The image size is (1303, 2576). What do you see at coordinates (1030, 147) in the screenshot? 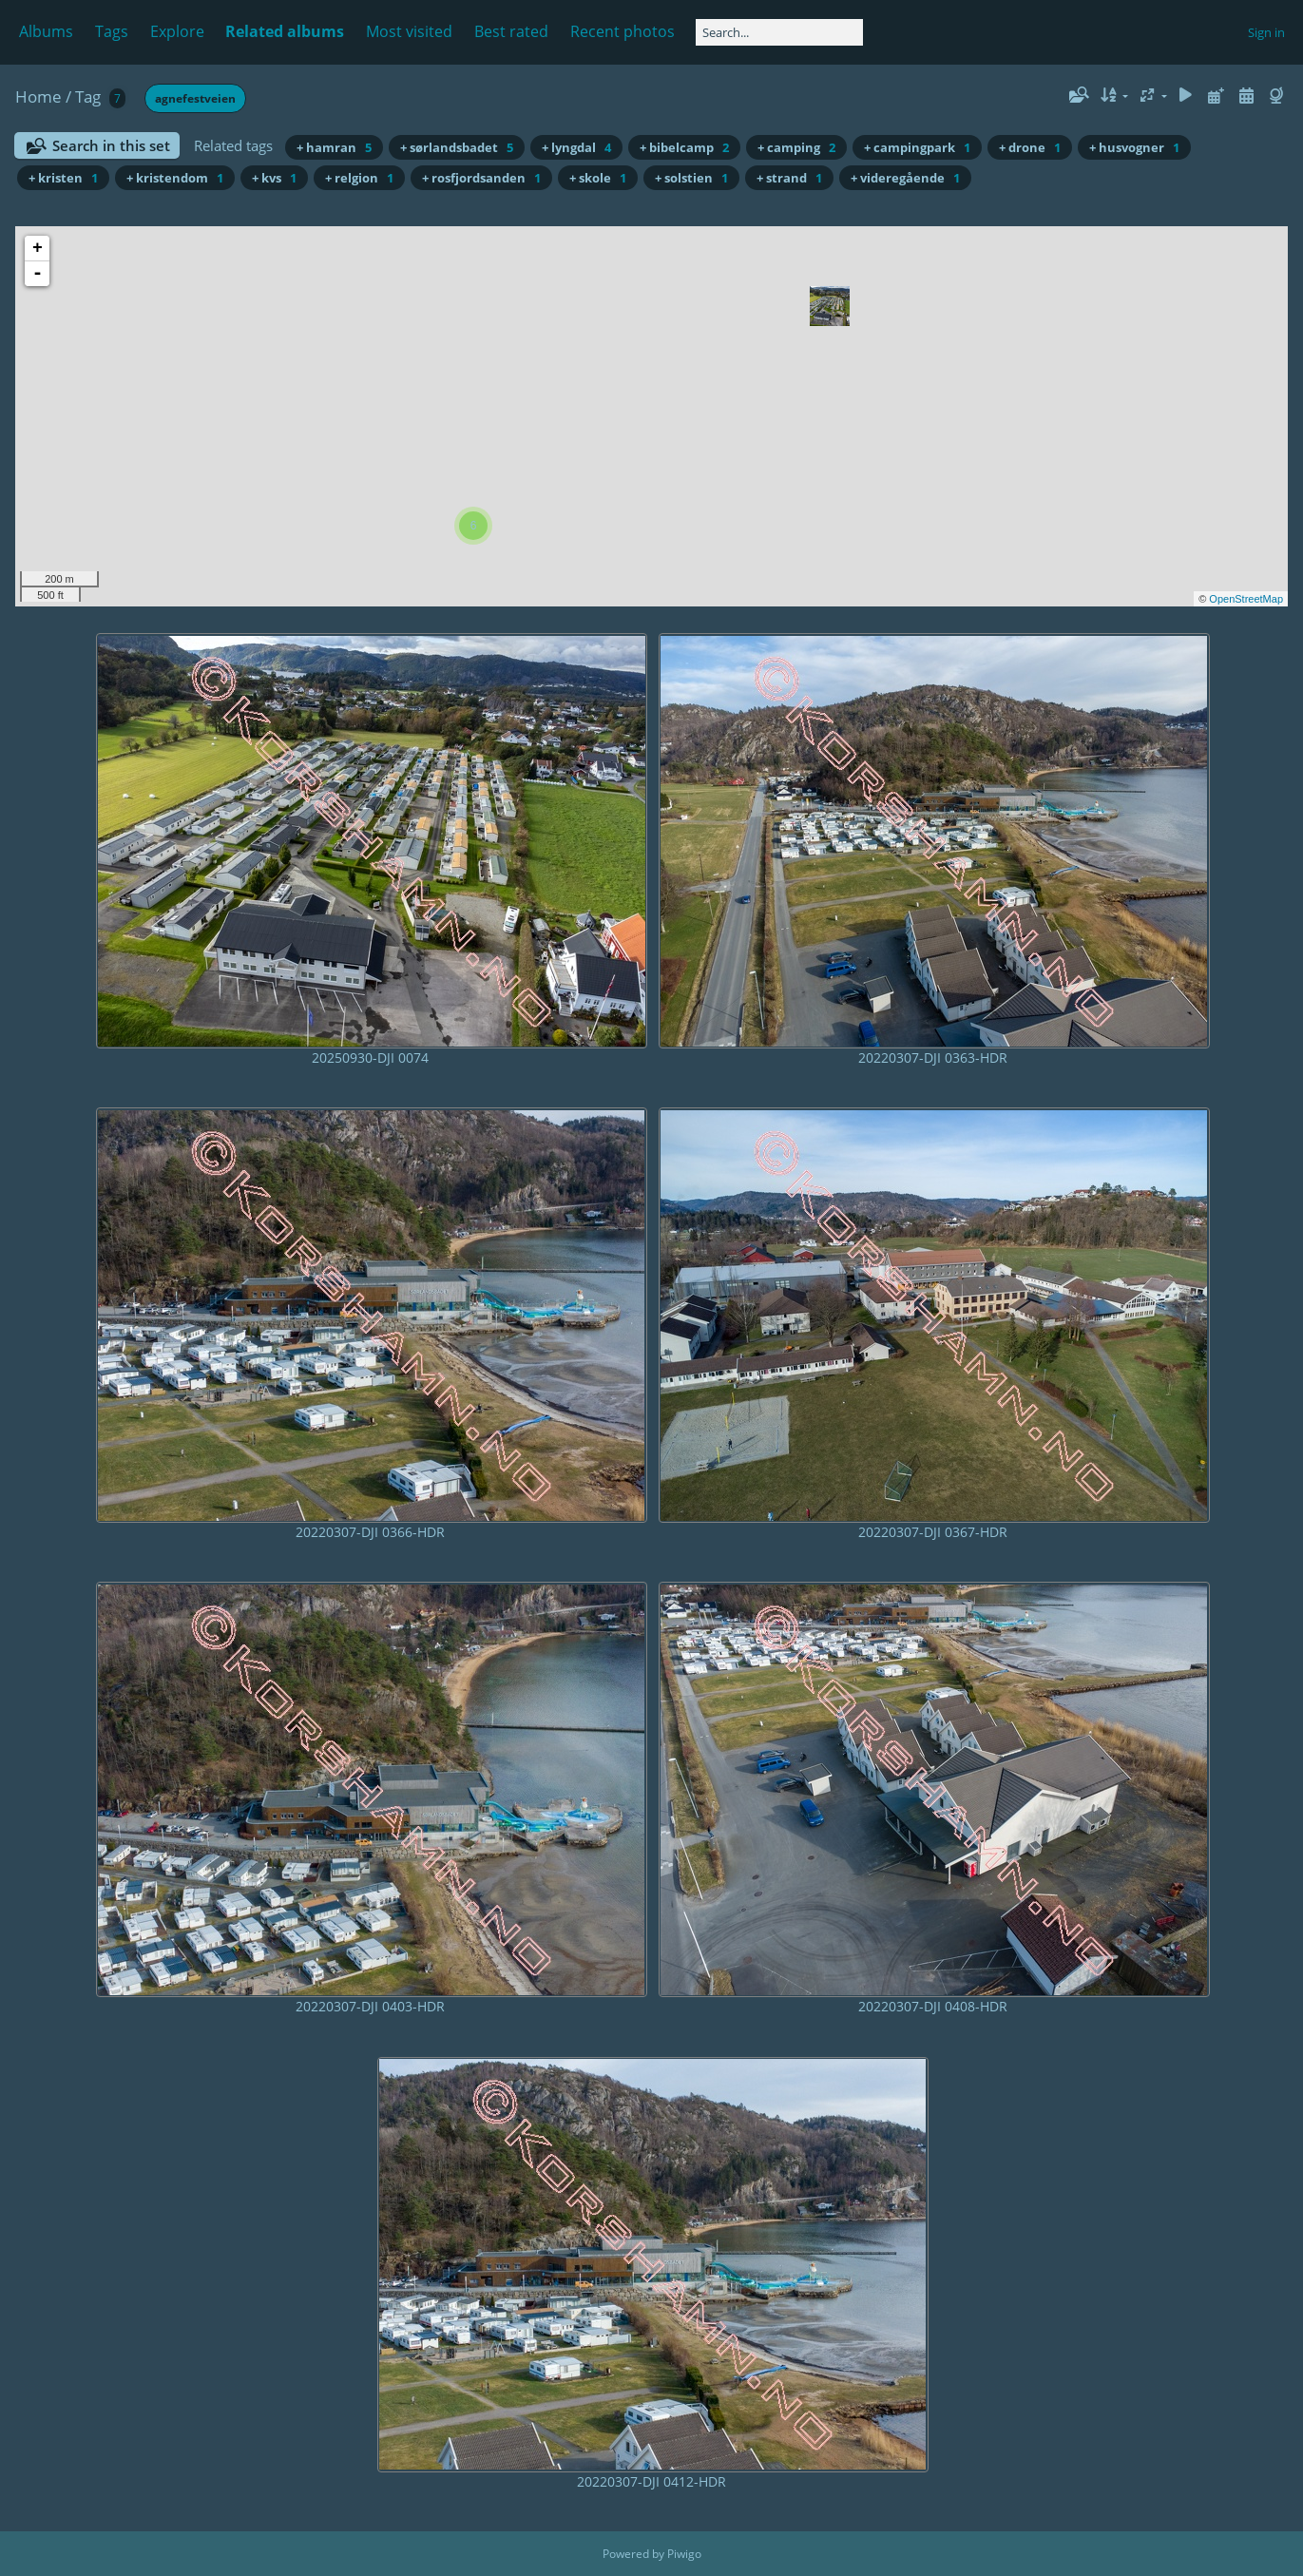
I see `+ drone` at bounding box center [1030, 147].